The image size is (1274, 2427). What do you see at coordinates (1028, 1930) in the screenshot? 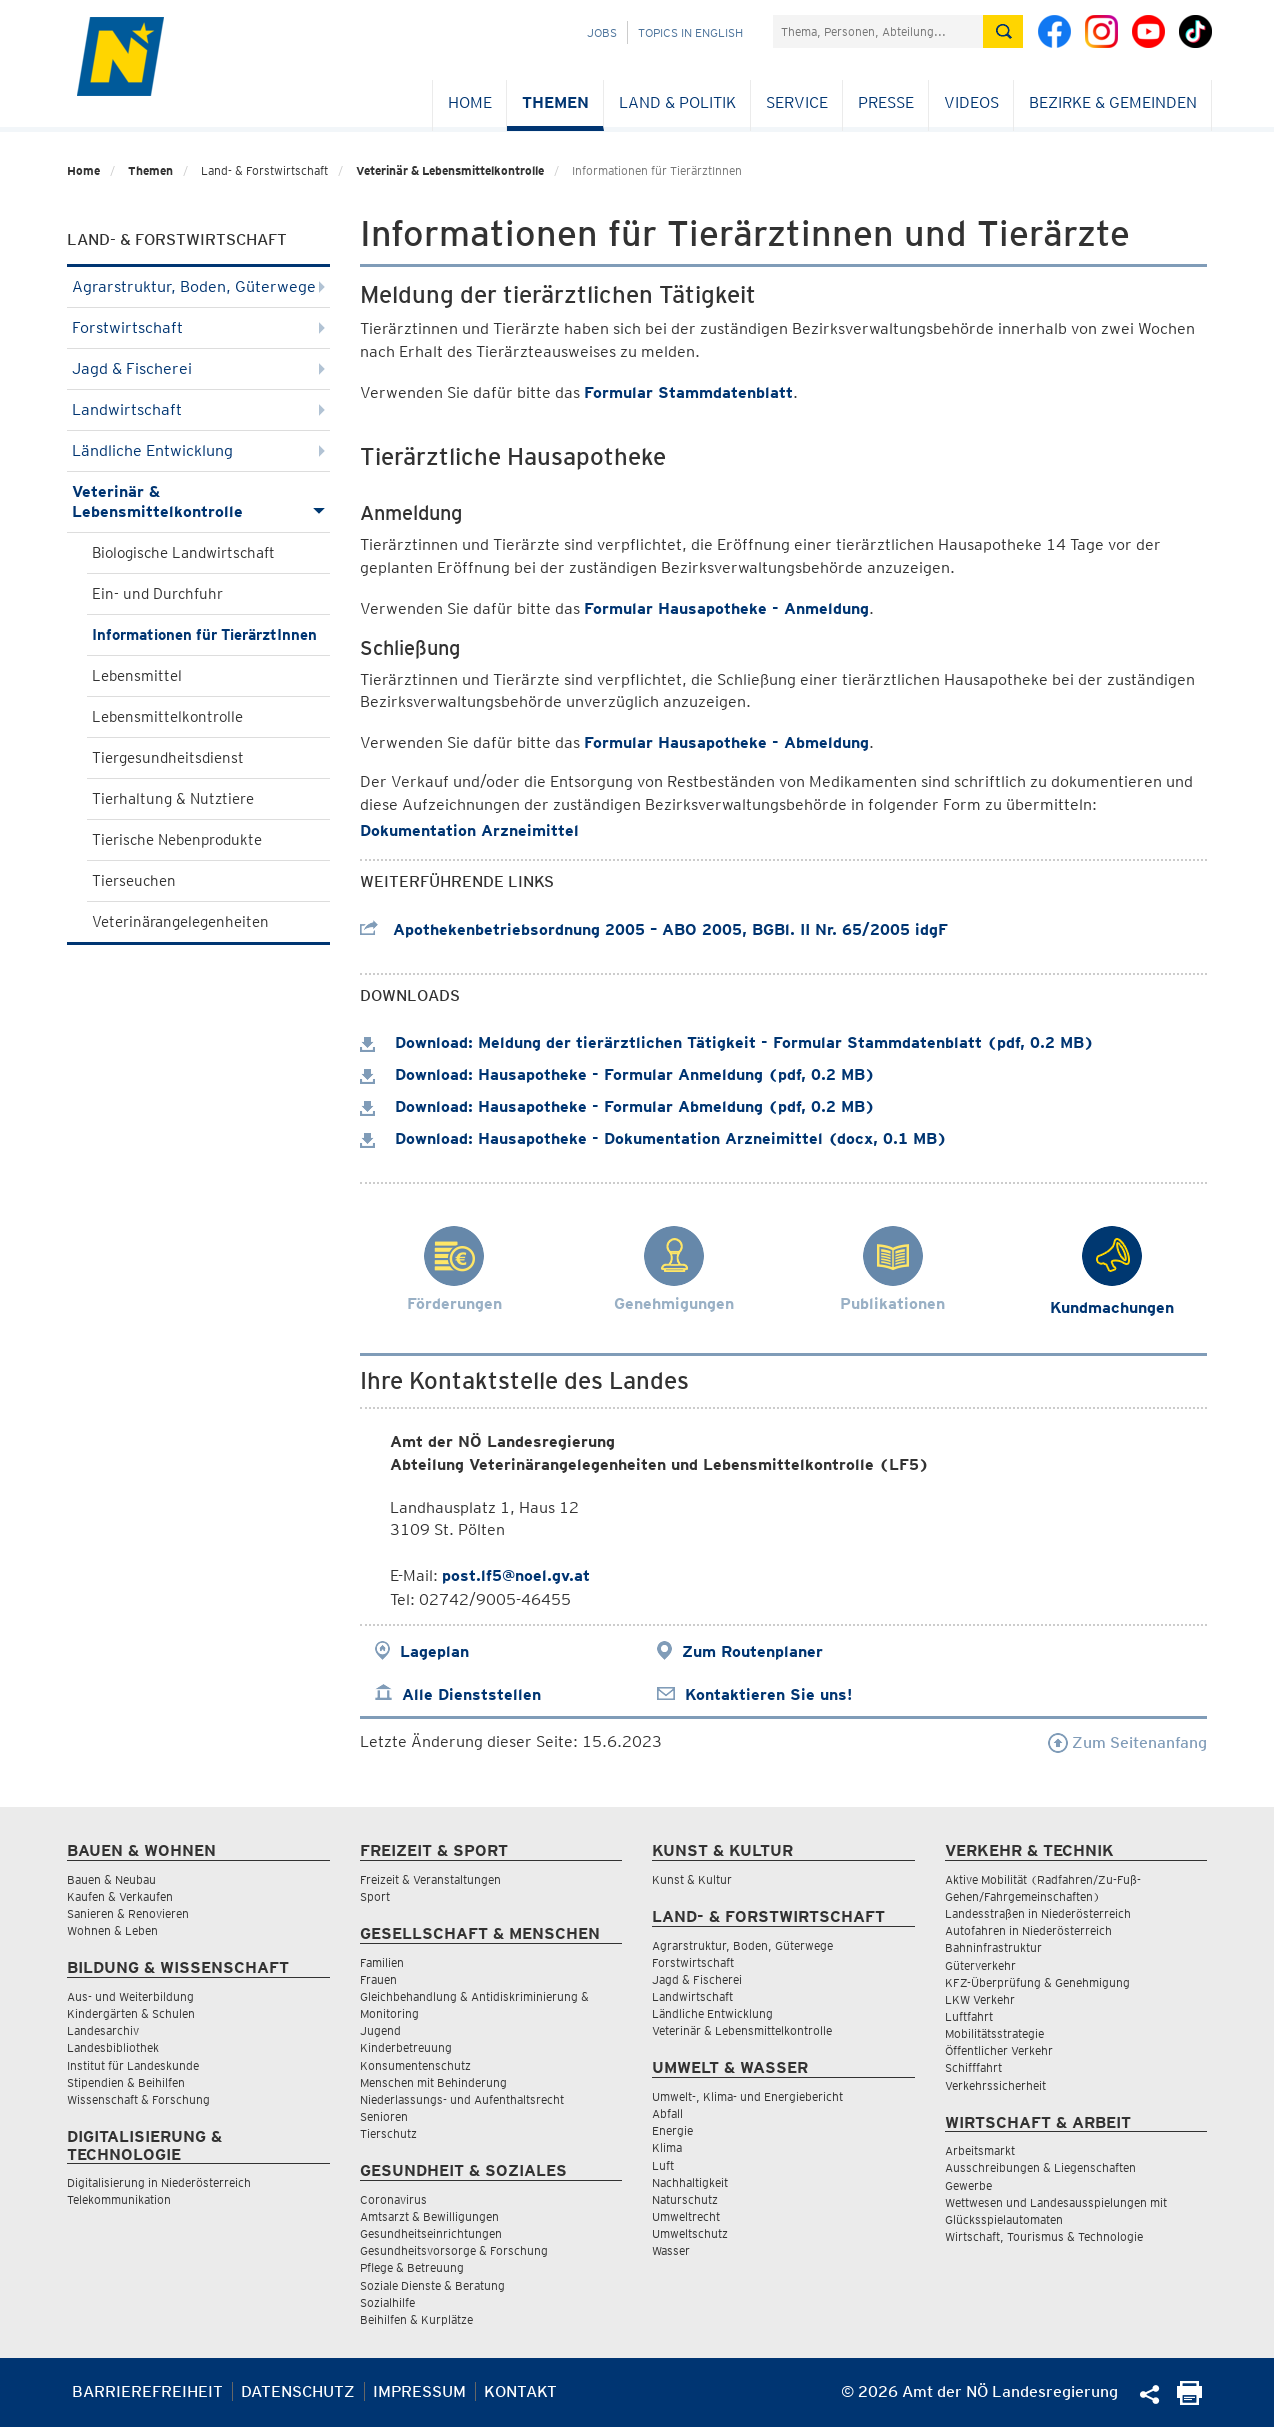
I see `Autofahren in Niederösterreich` at bounding box center [1028, 1930].